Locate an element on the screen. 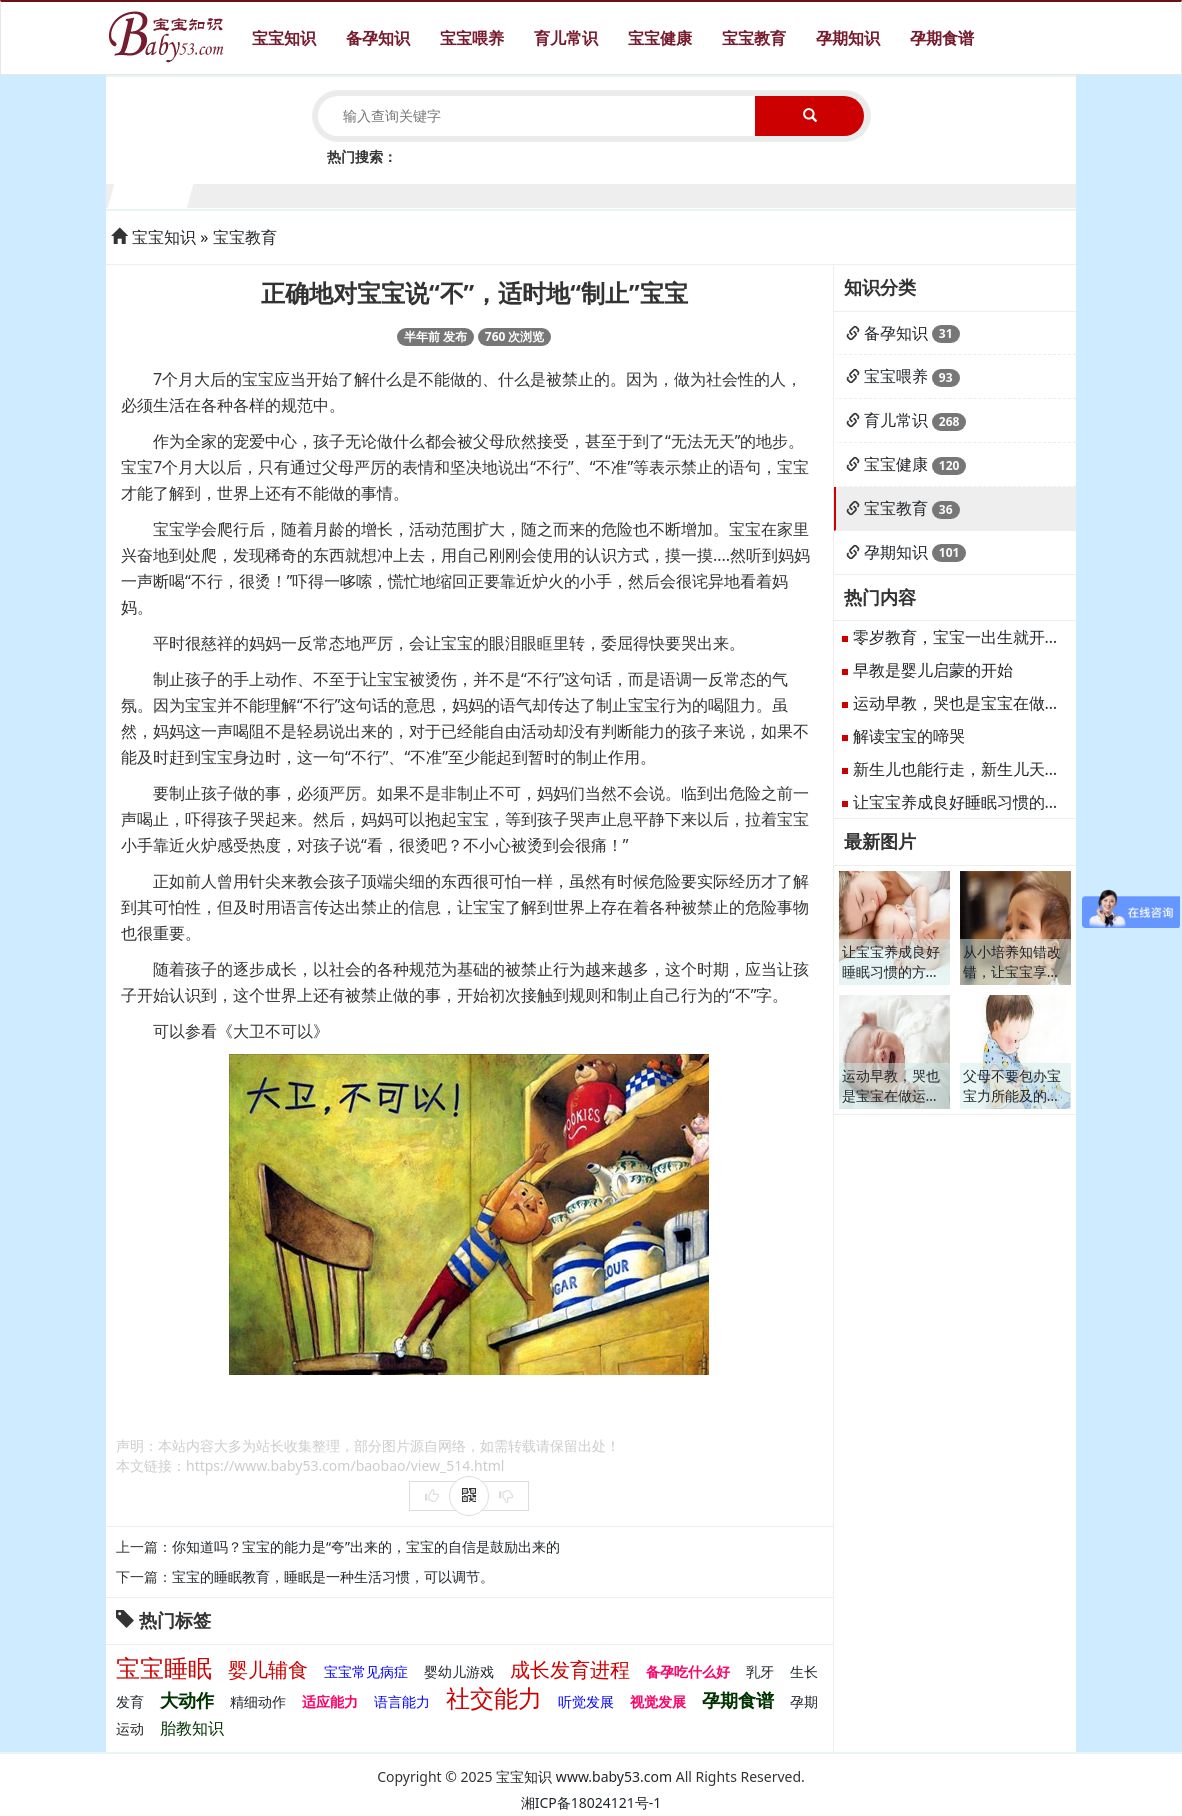 This screenshot has height=1816, width=1182. 宝宝睡眠 is located at coordinates (164, 1667).